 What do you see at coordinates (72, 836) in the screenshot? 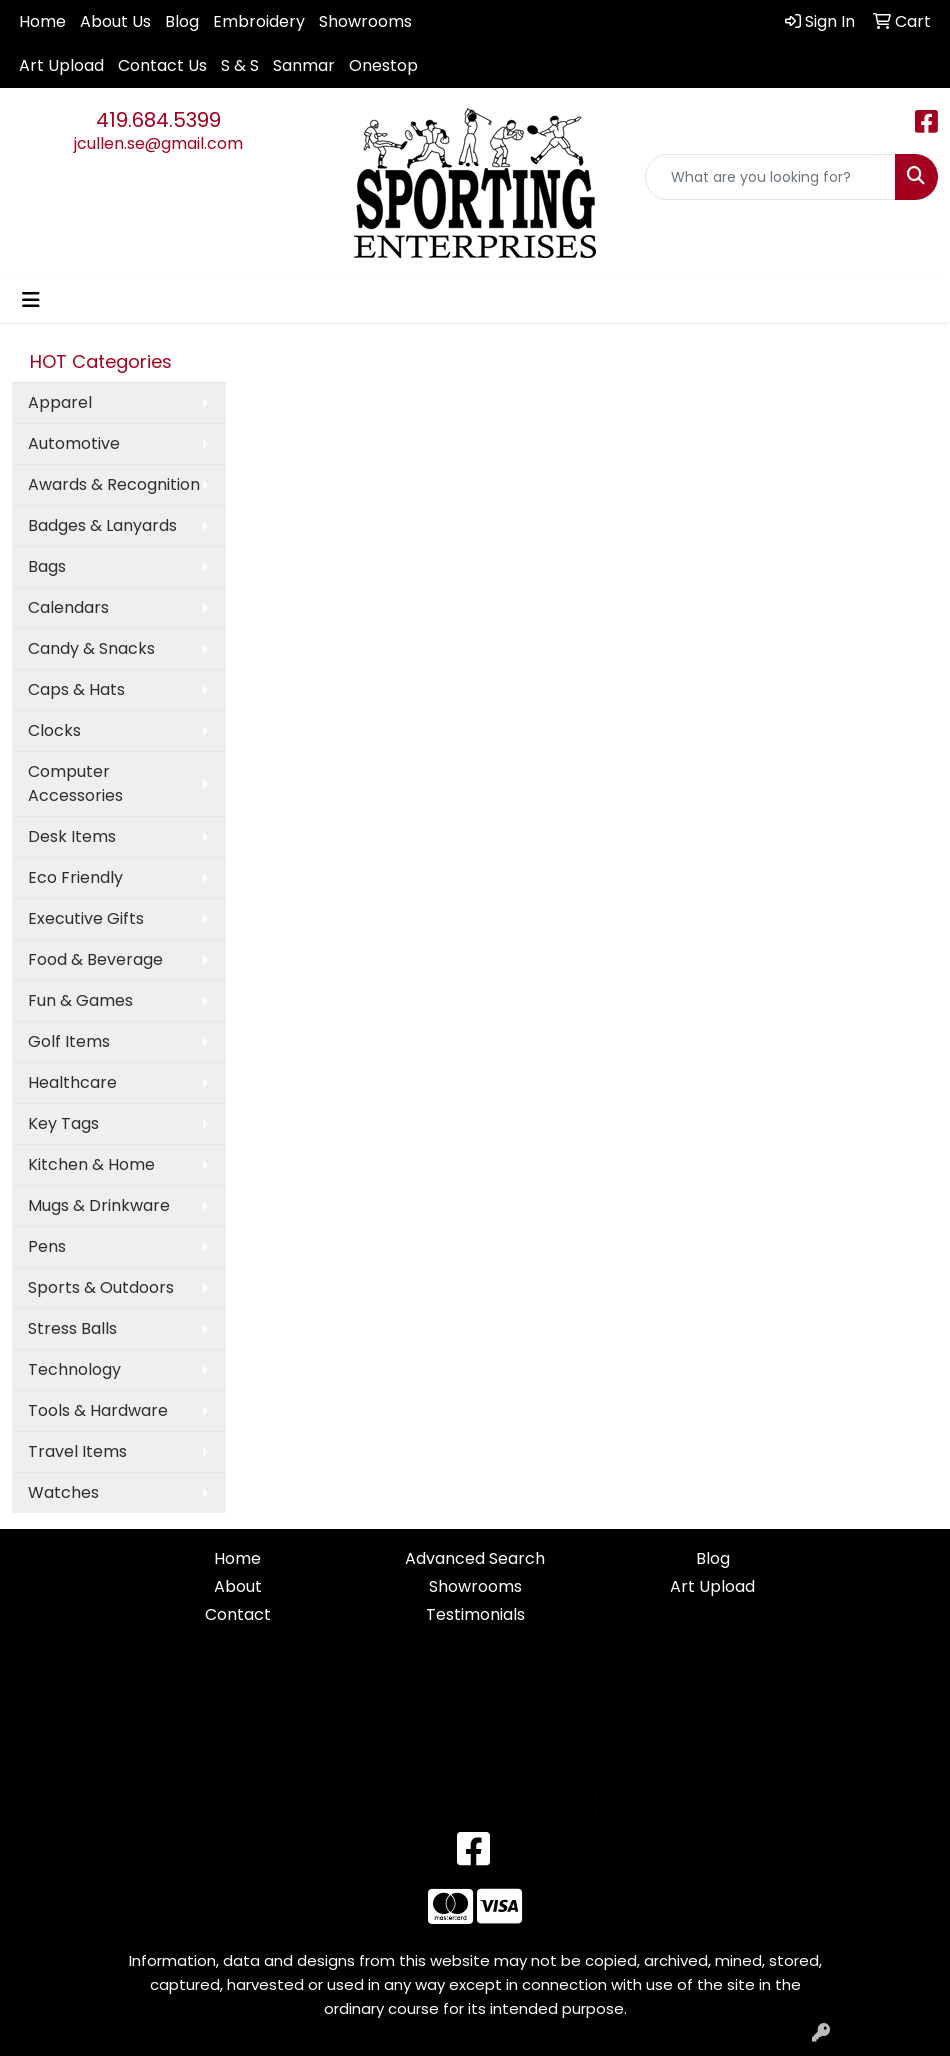
I see `Desk Items` at bounding box center [72, 836].